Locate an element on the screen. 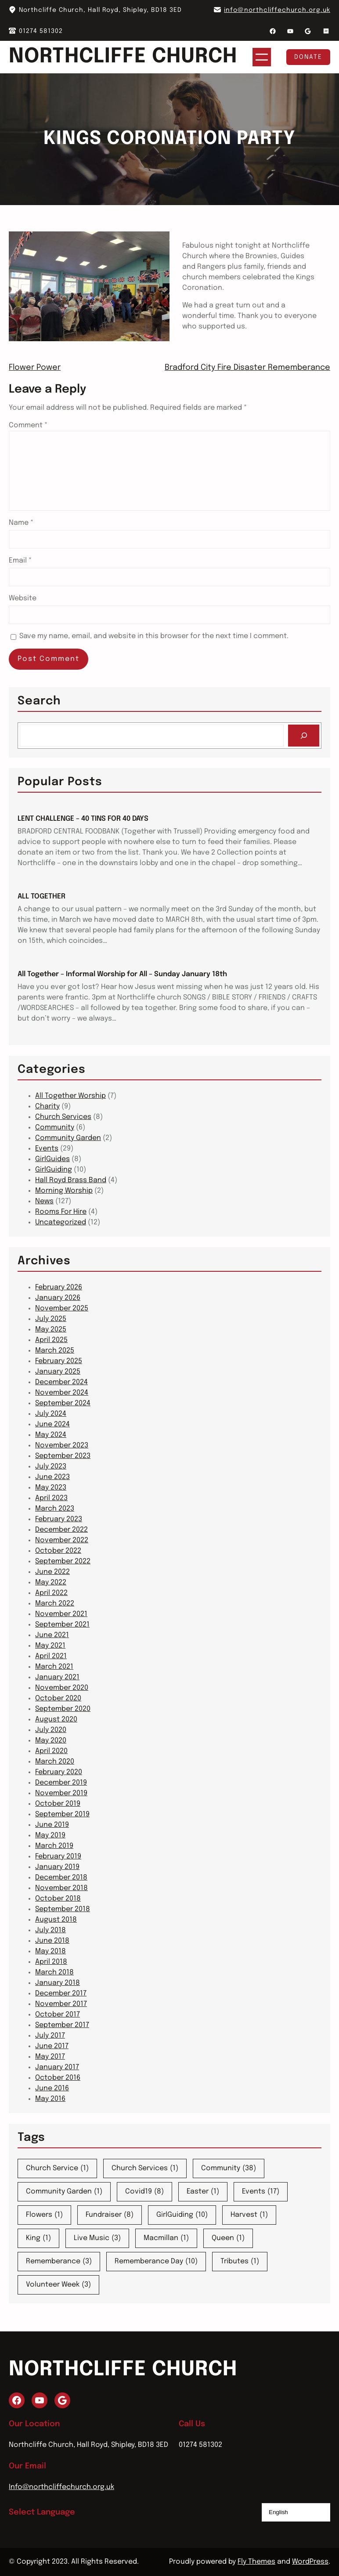 Image resolution: width=339 pixels, height=2576 pixels. November 2020 is located at coordinates (61, 1688).